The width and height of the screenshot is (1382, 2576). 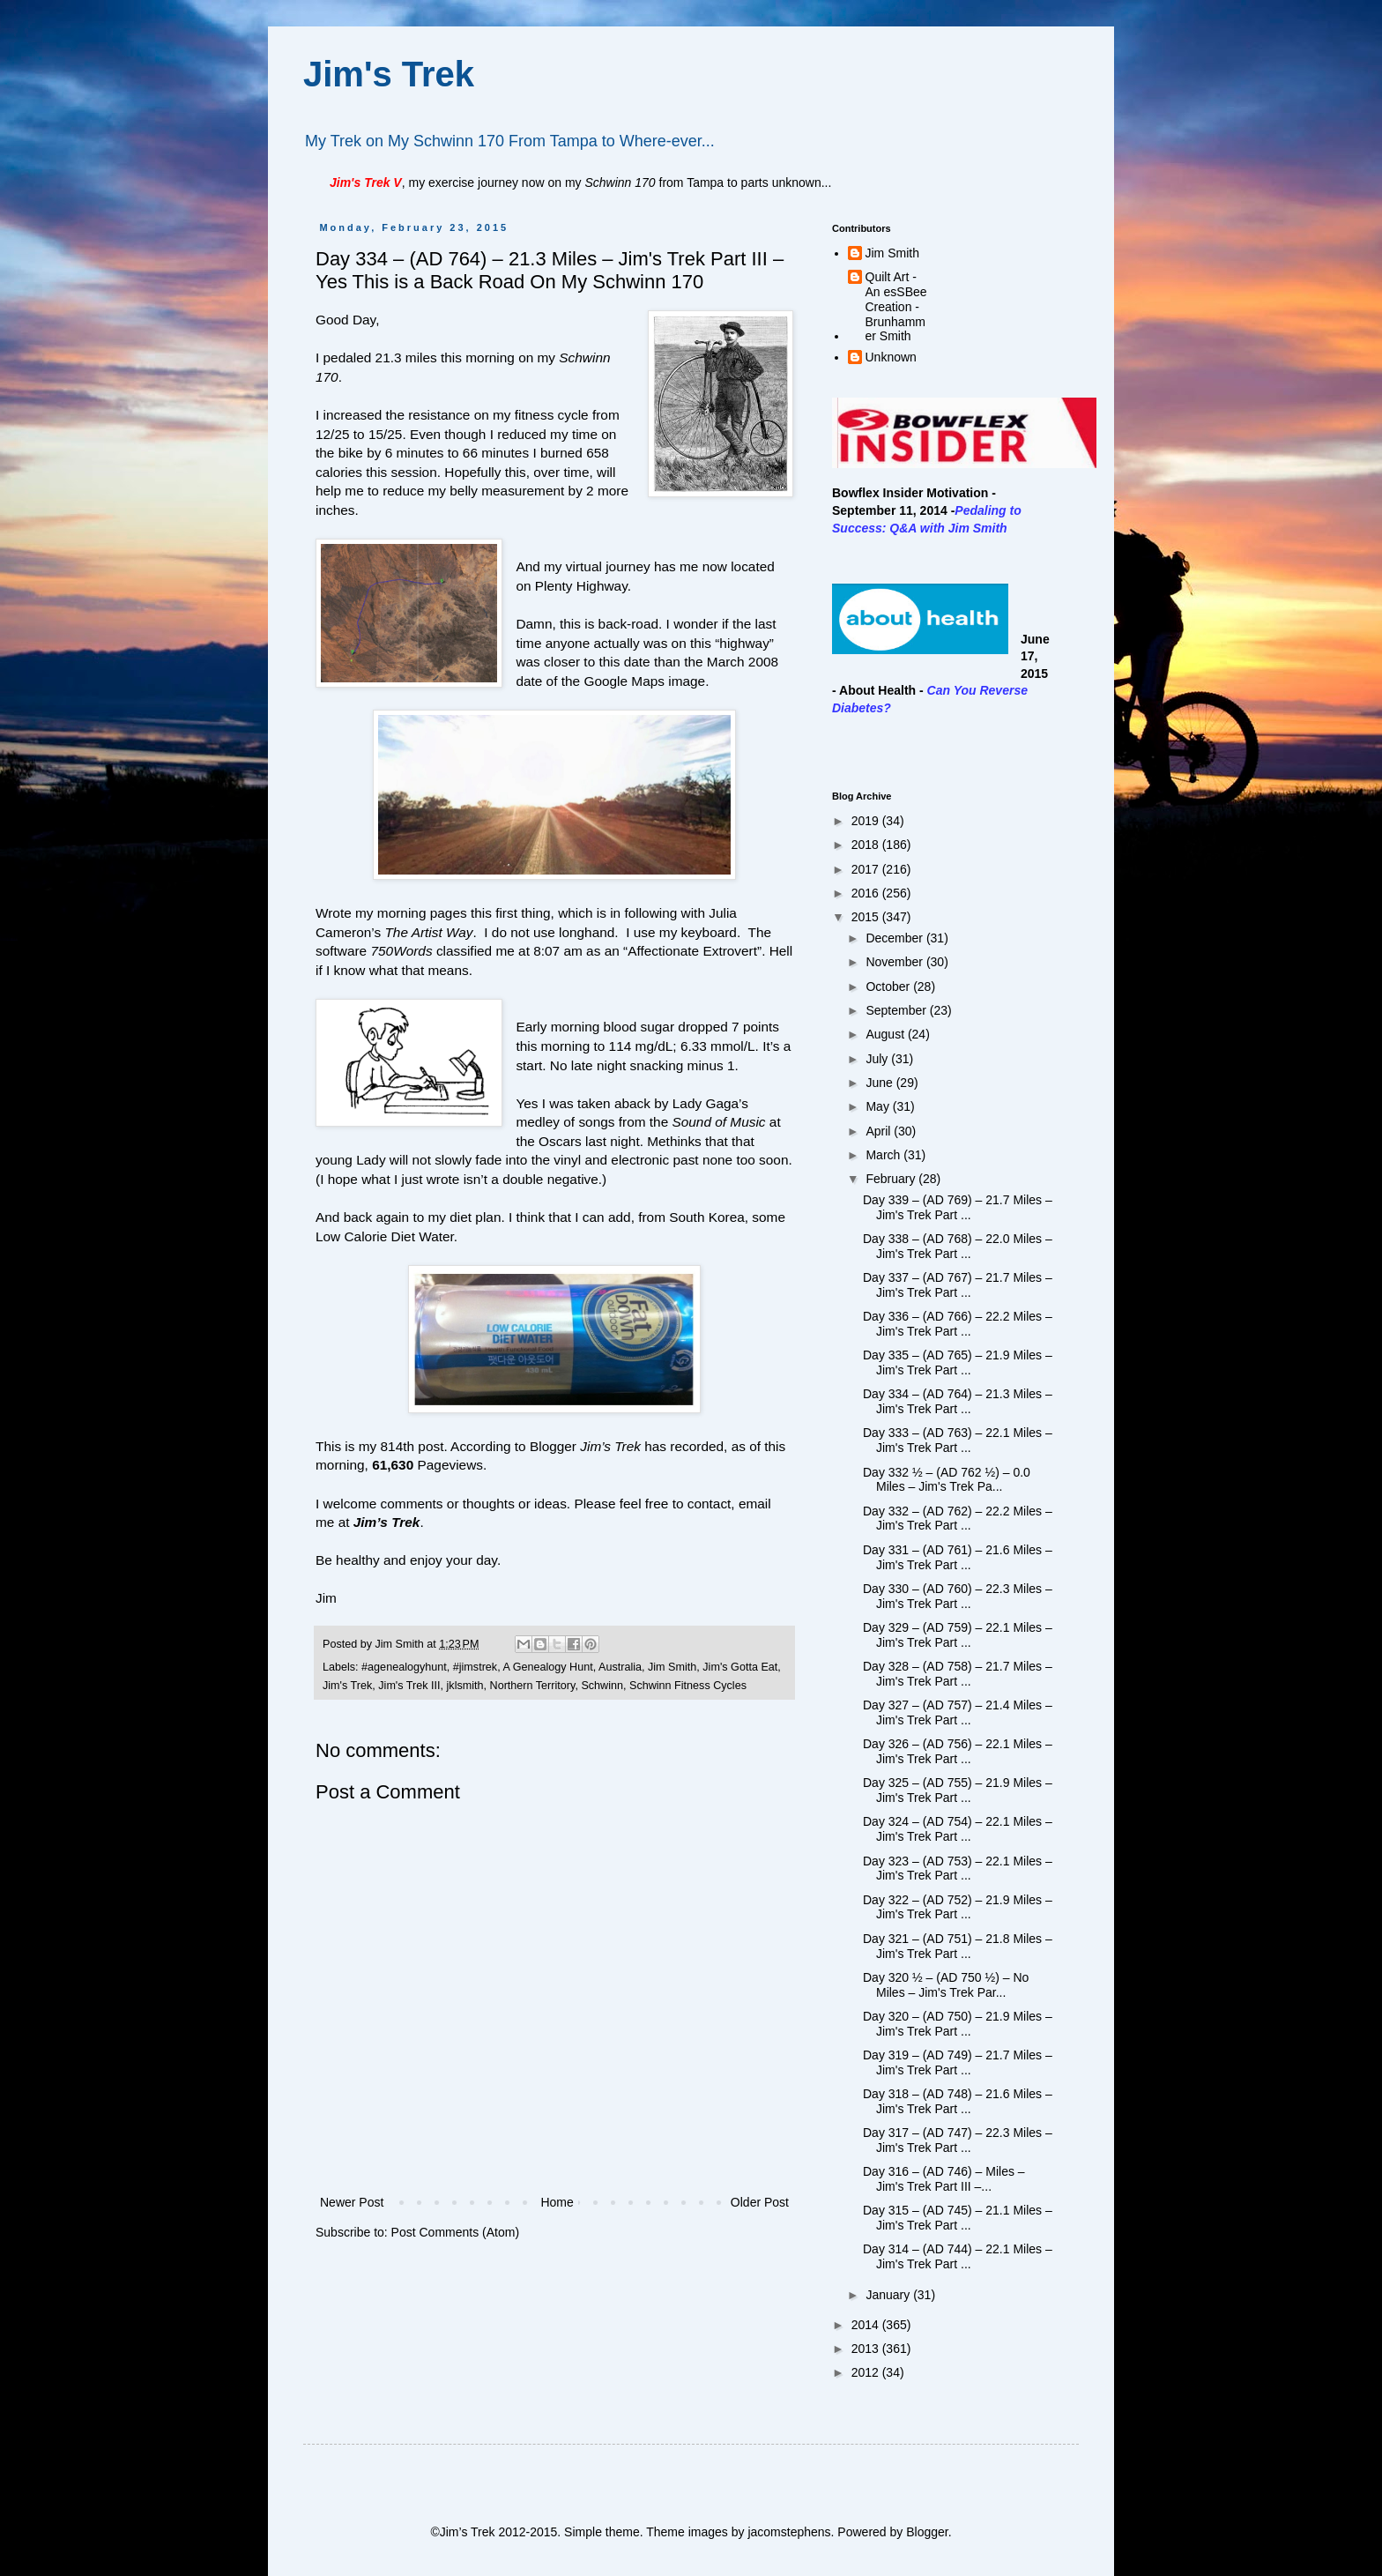 What do you see at coordinates (957, 2023) in the screenshot?
I see `Day 320 – (AD 750) – 21.9 Miles – Jim's Trek Part ...` at bounding box center [957, 2023].